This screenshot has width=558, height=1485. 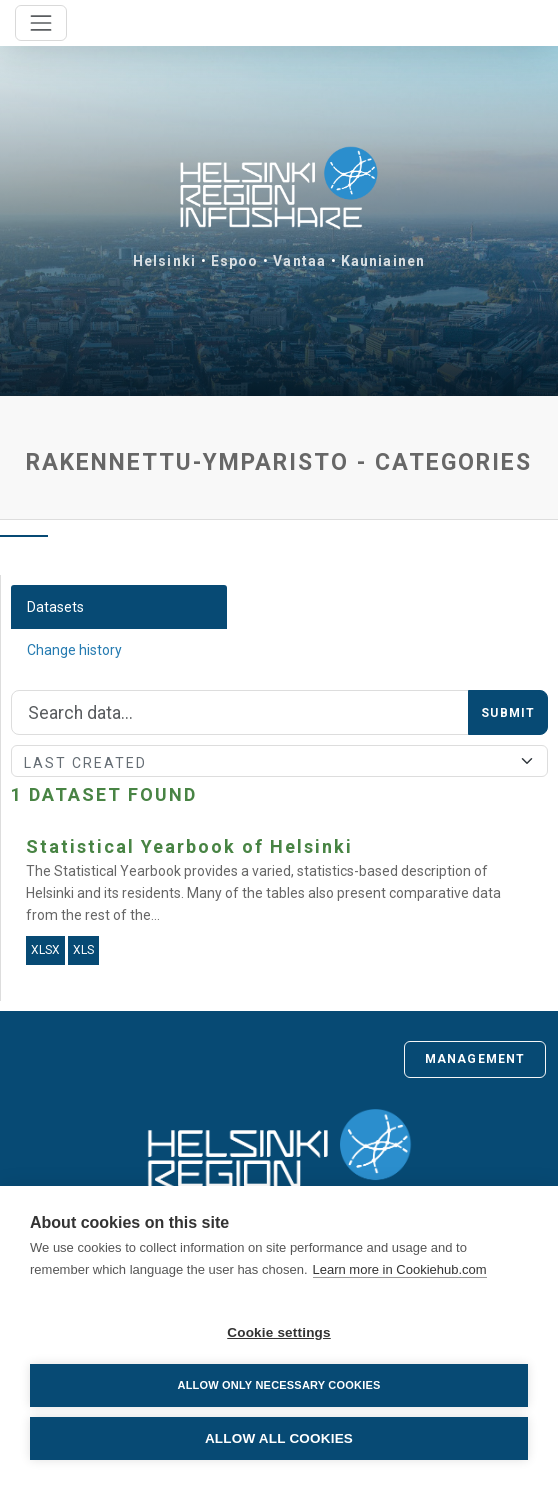 What do you see at coordinates (279, 1332) in the screenshot?
I see `Cookie settings` at bounding box center [279, 1332].